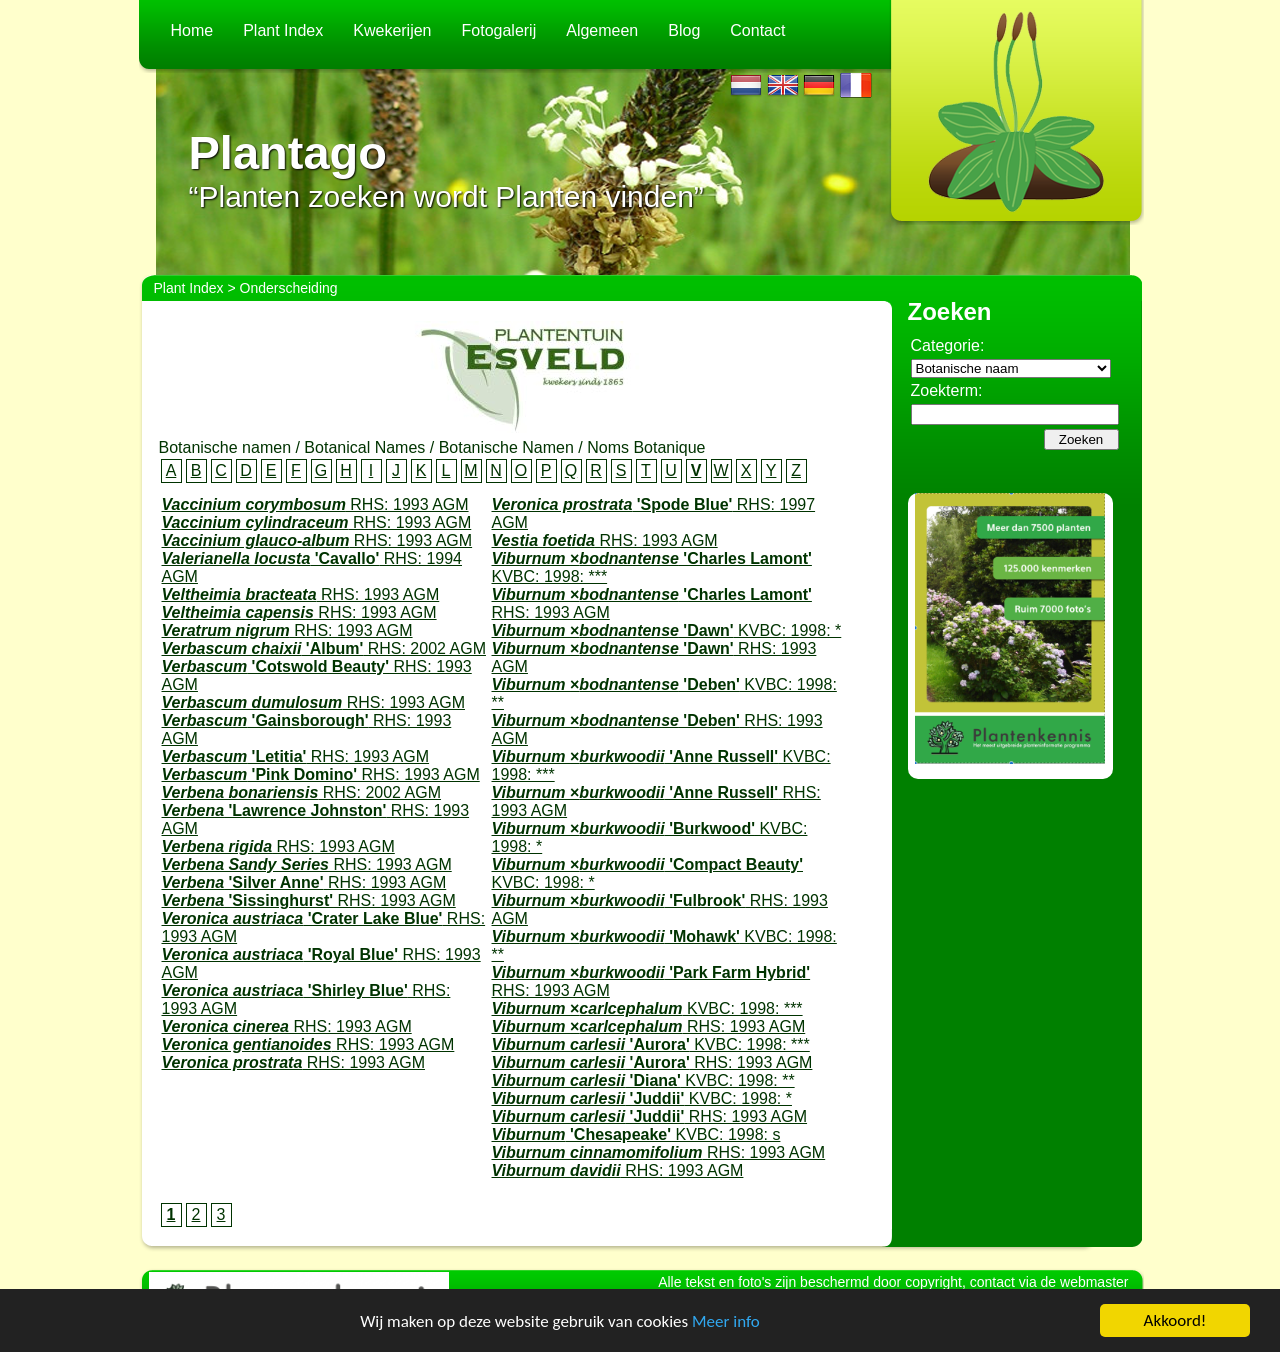 Image resolution: width=1280 pixels, height=1352 pixels. I want to click on KVBC: 1998: *, so click(667, 630).